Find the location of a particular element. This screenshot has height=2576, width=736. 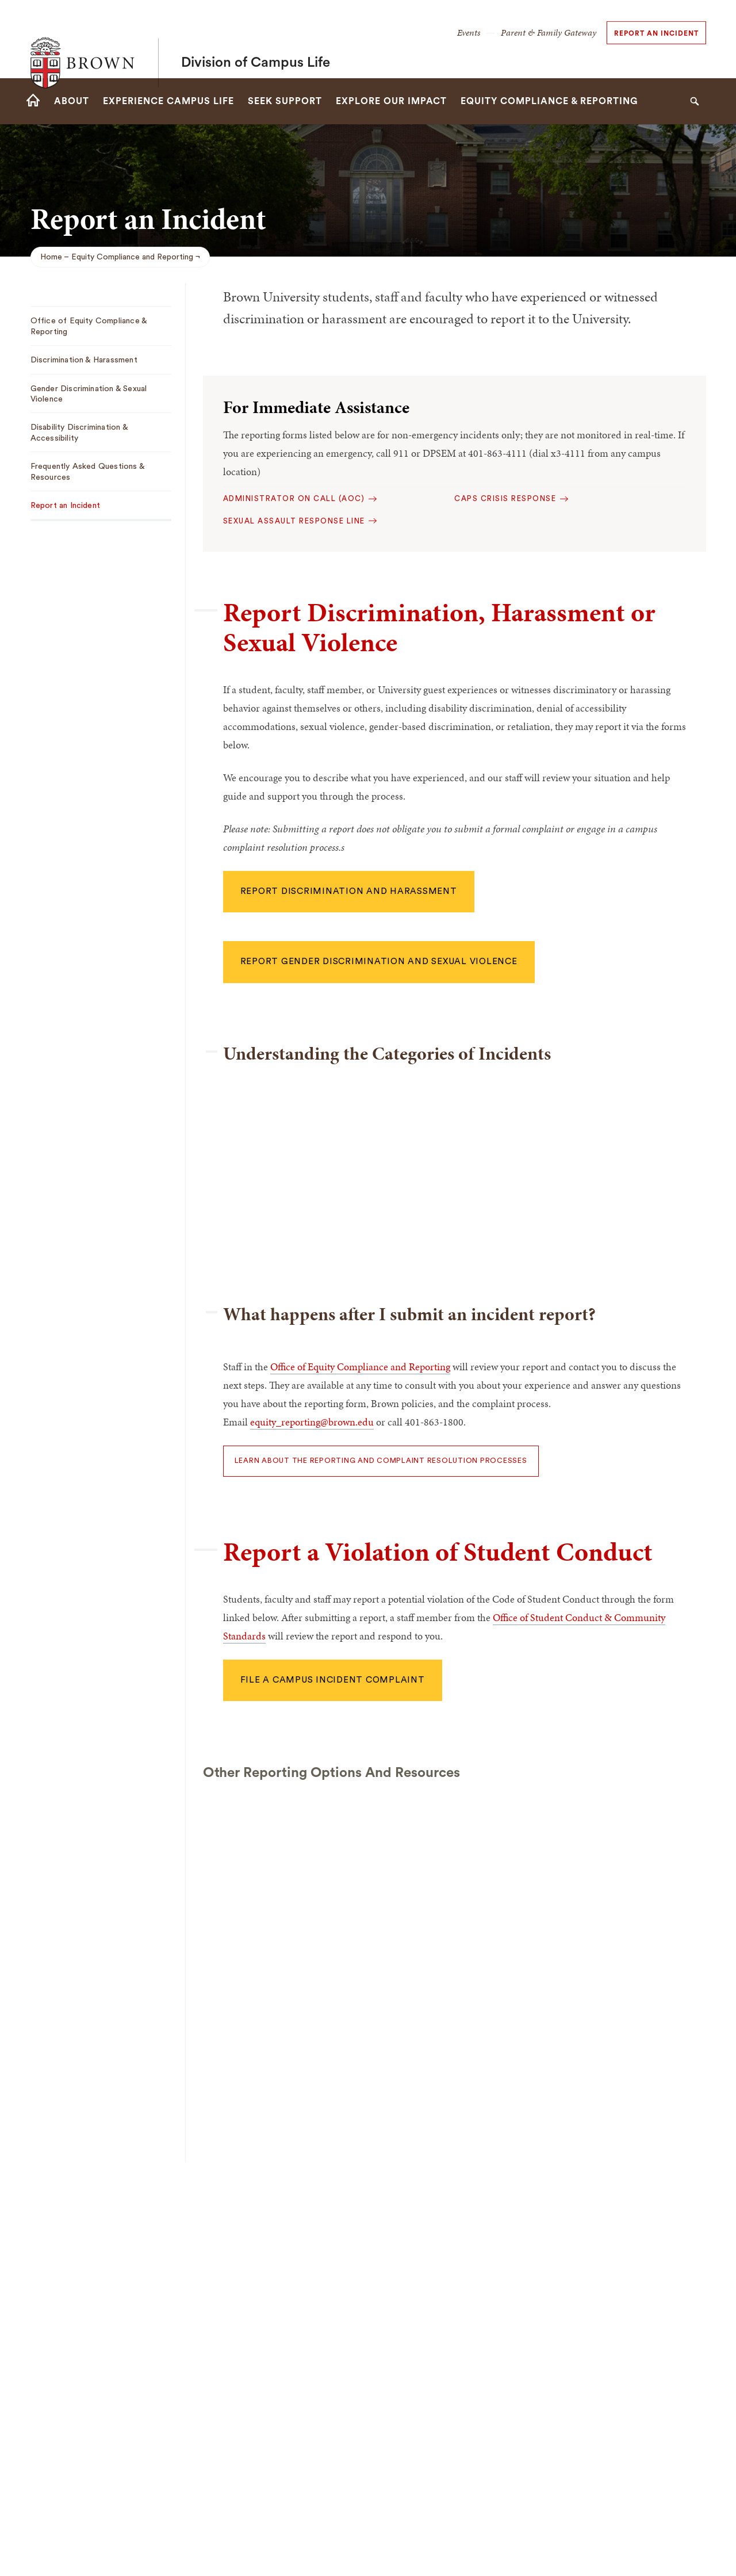

Office of Equity Compliance and Reporting is located at coordinates (360, 1366).